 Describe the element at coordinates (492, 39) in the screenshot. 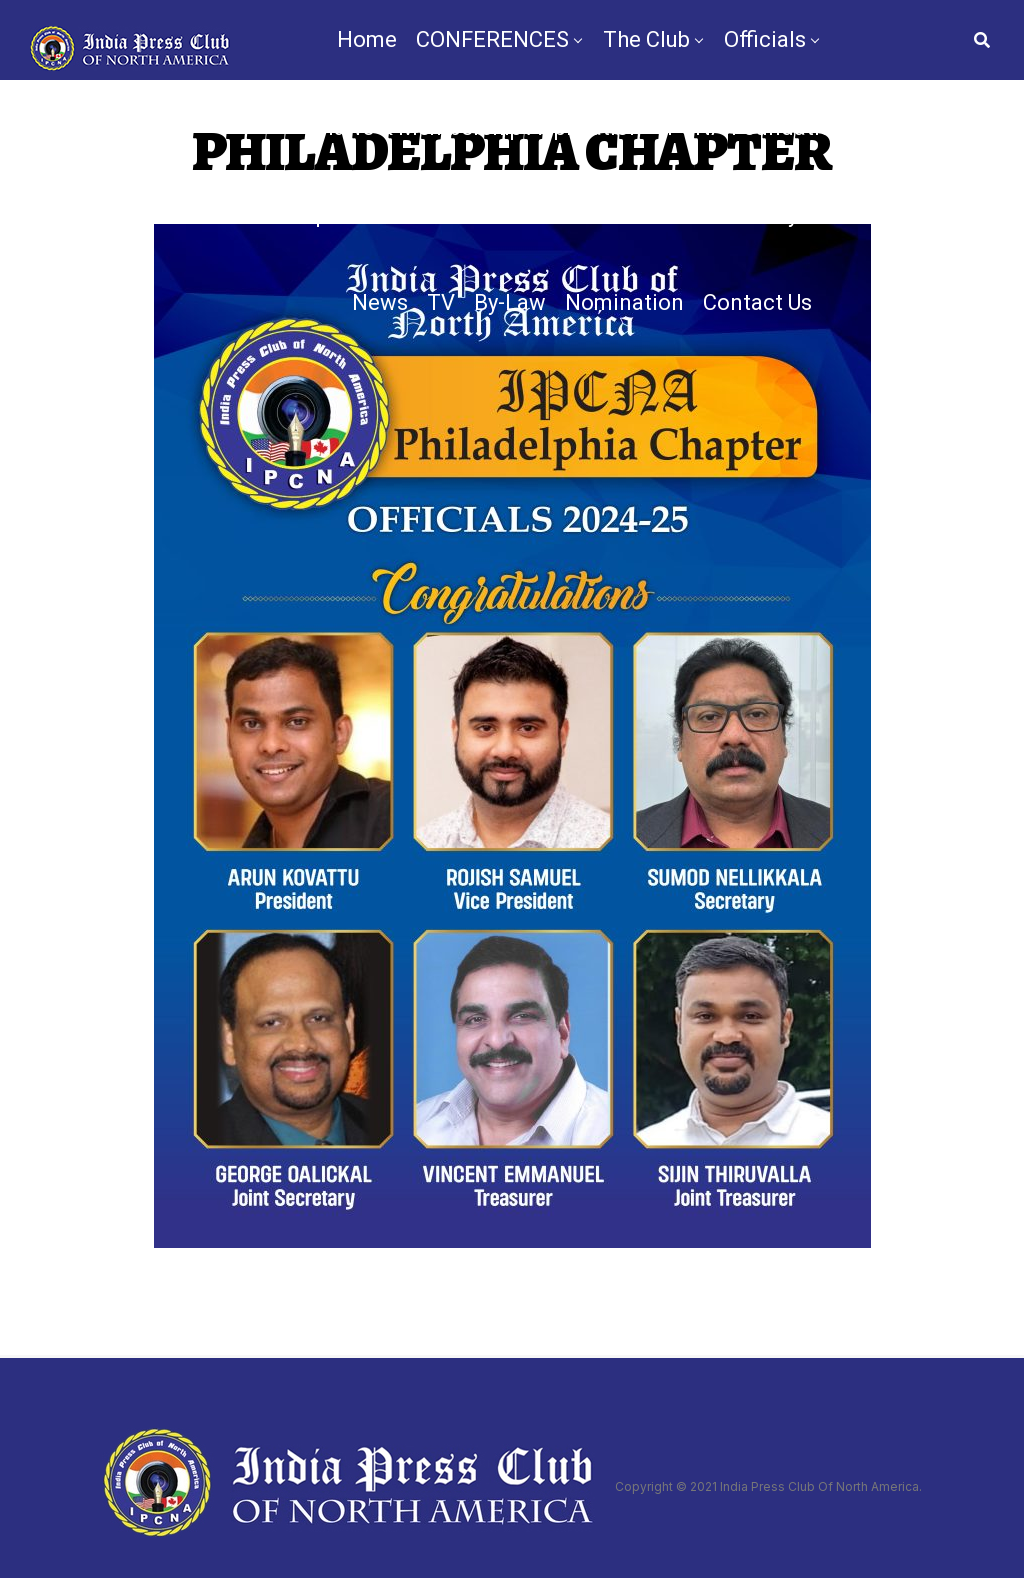

I see `CONFERENCES` at that location.